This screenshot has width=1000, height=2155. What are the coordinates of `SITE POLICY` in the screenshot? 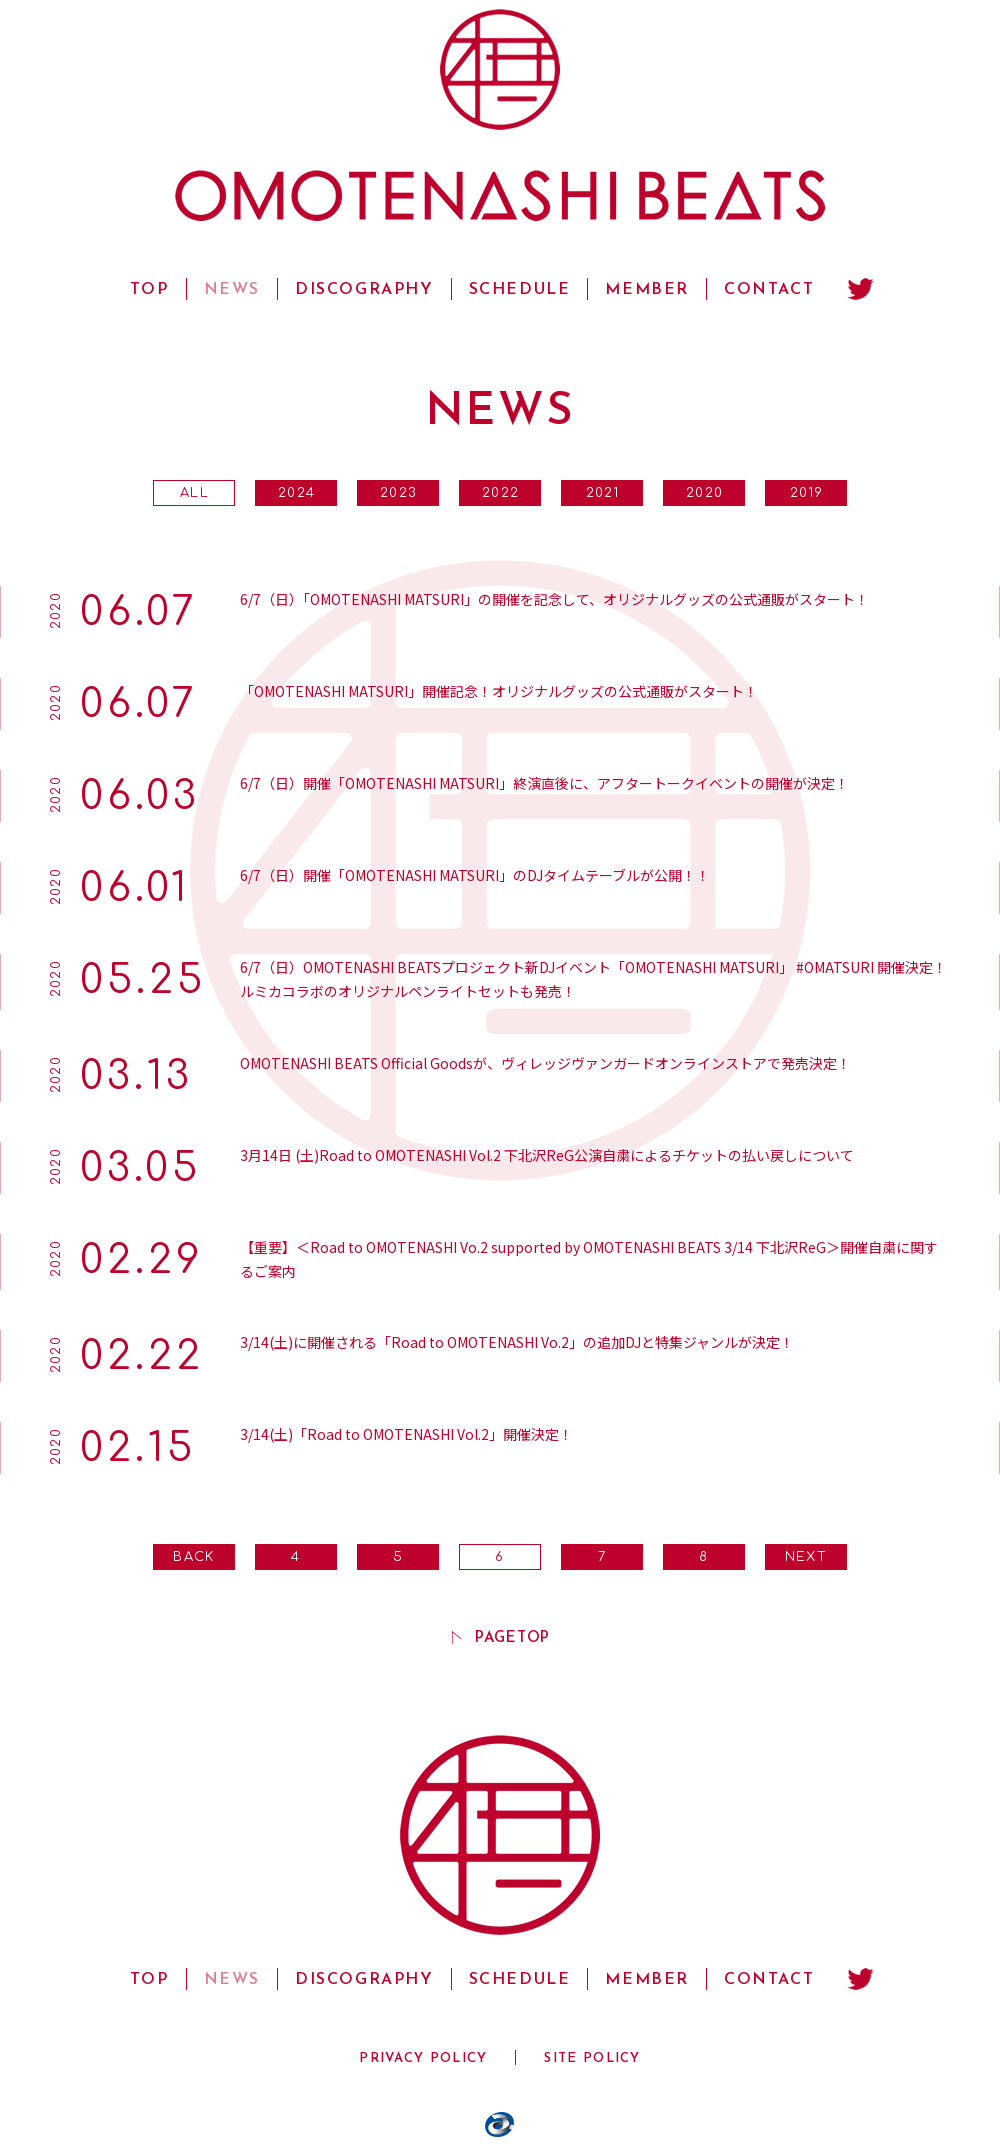 It's located at (592, 2058).